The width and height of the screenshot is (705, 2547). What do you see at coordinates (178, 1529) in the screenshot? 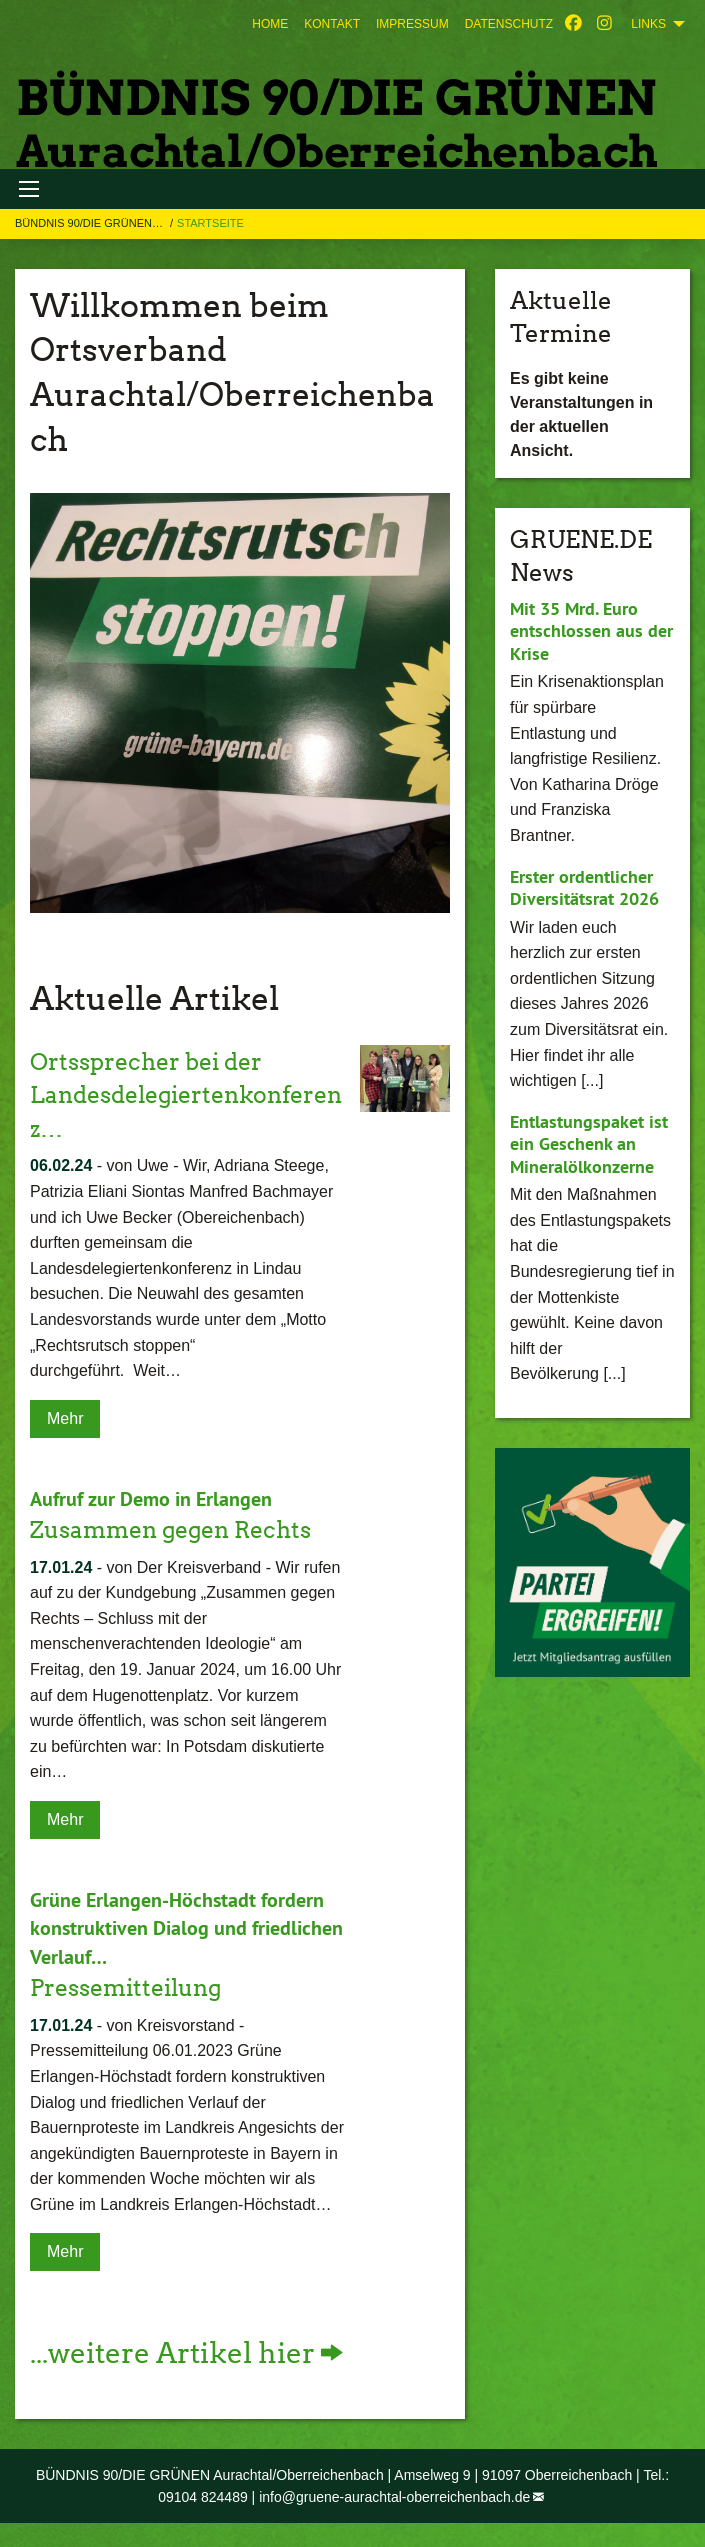
I see `Zusammen gegen Rechts` at bounding box center [178, 1529].